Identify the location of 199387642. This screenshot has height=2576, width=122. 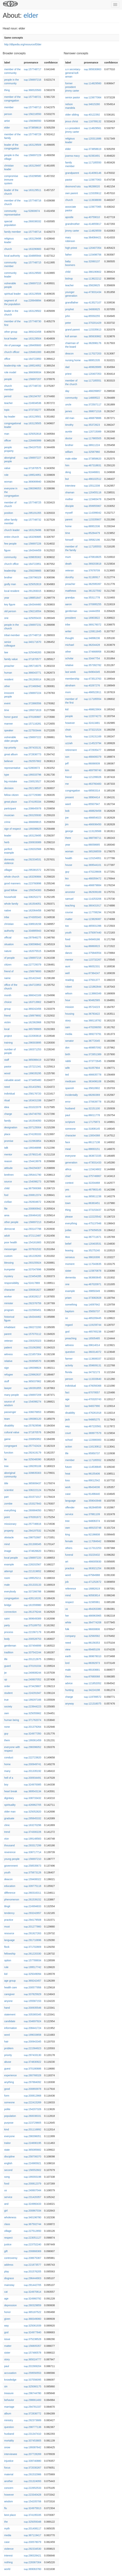
(32, 2447).